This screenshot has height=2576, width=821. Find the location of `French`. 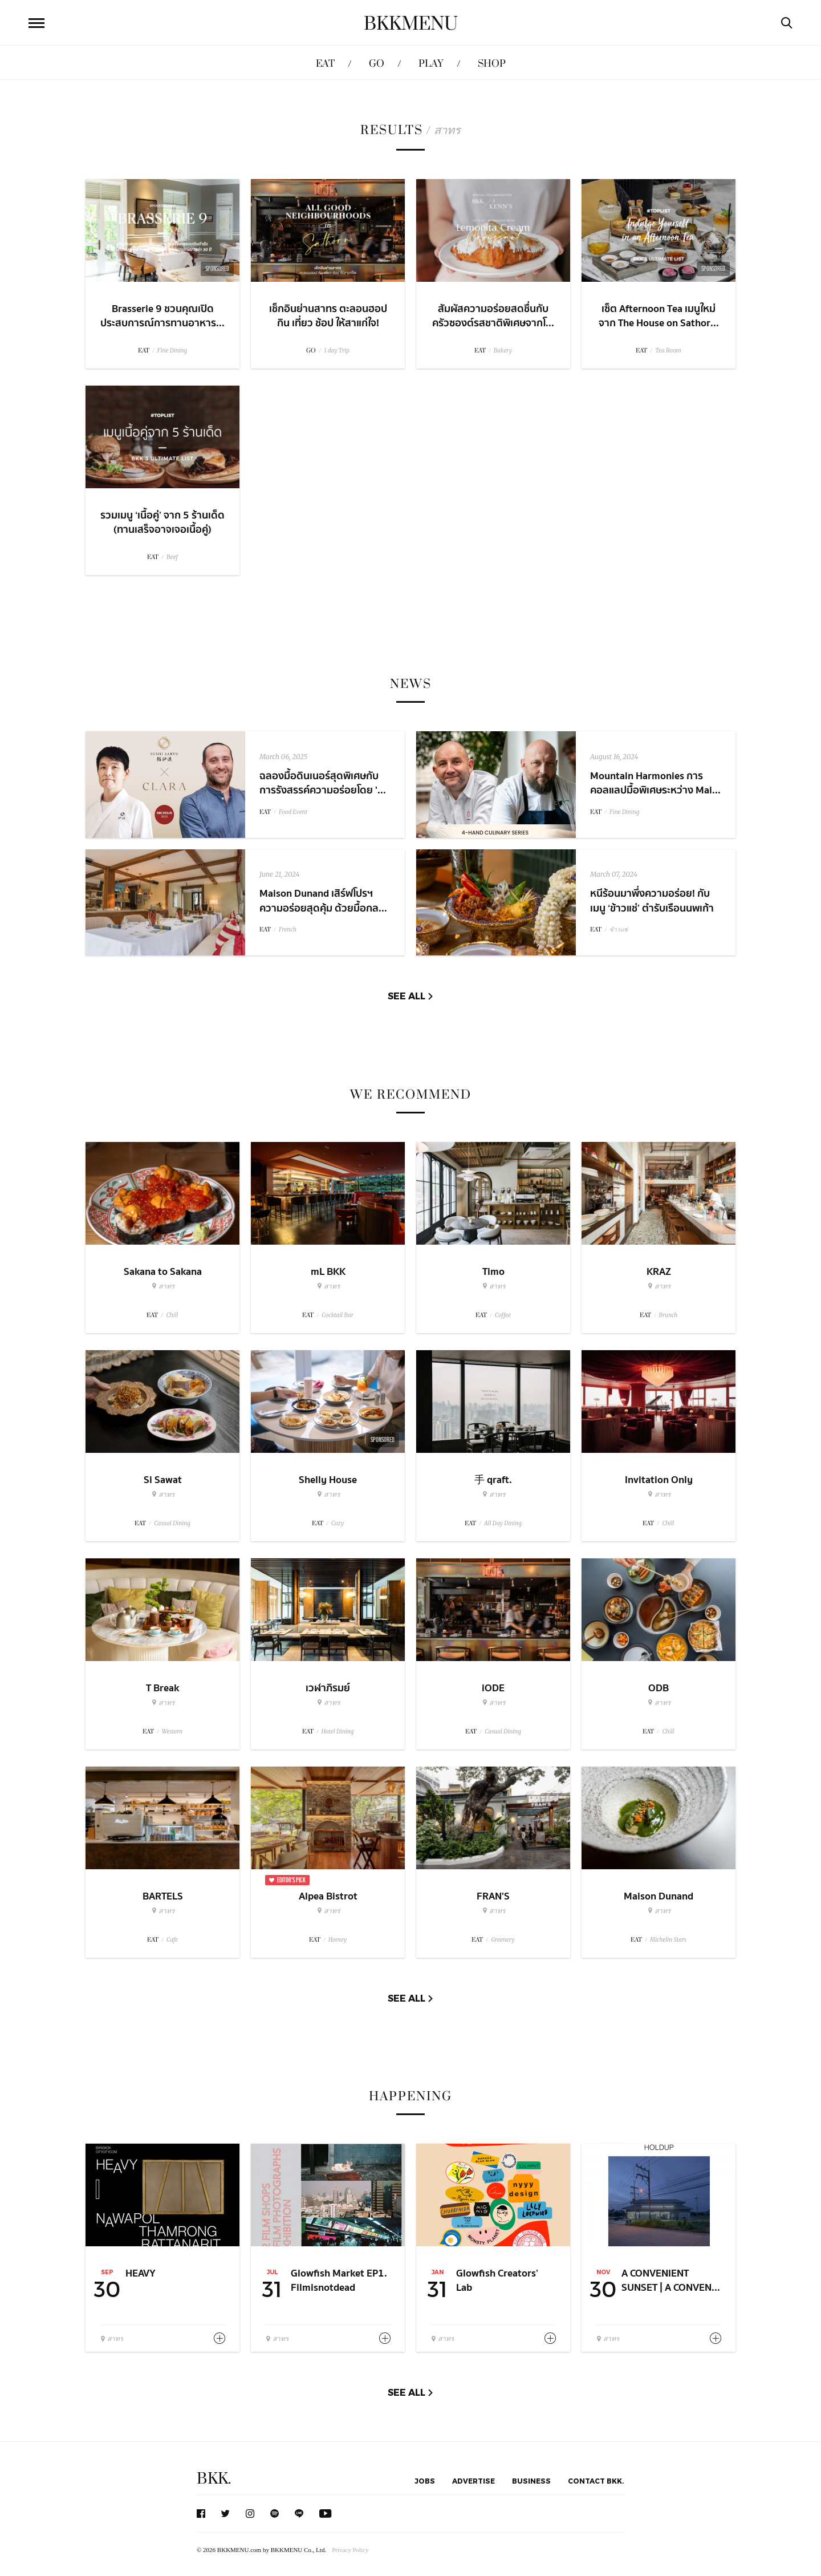

French is located at coordinates (287, 929).